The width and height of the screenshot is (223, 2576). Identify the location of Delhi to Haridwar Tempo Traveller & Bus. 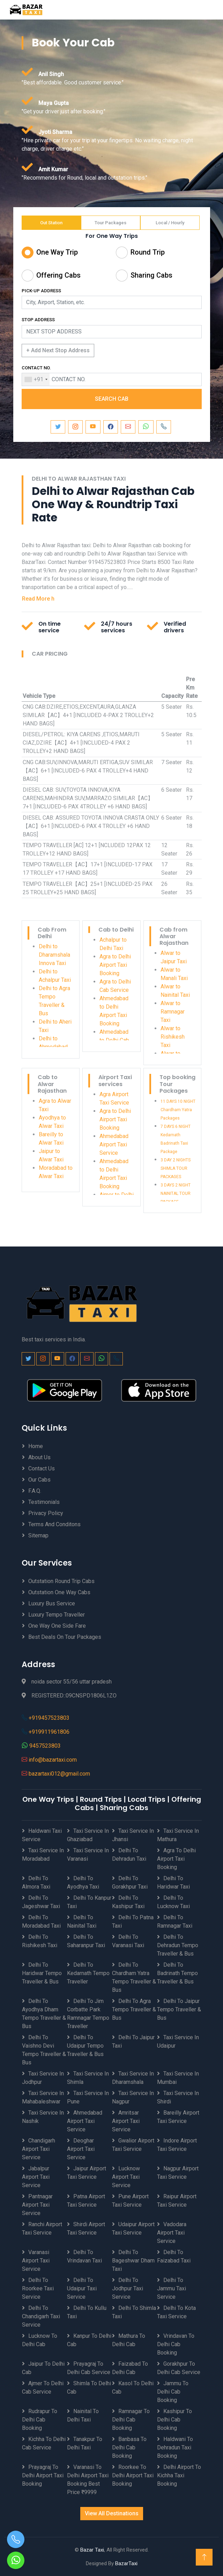
(42, 1973).